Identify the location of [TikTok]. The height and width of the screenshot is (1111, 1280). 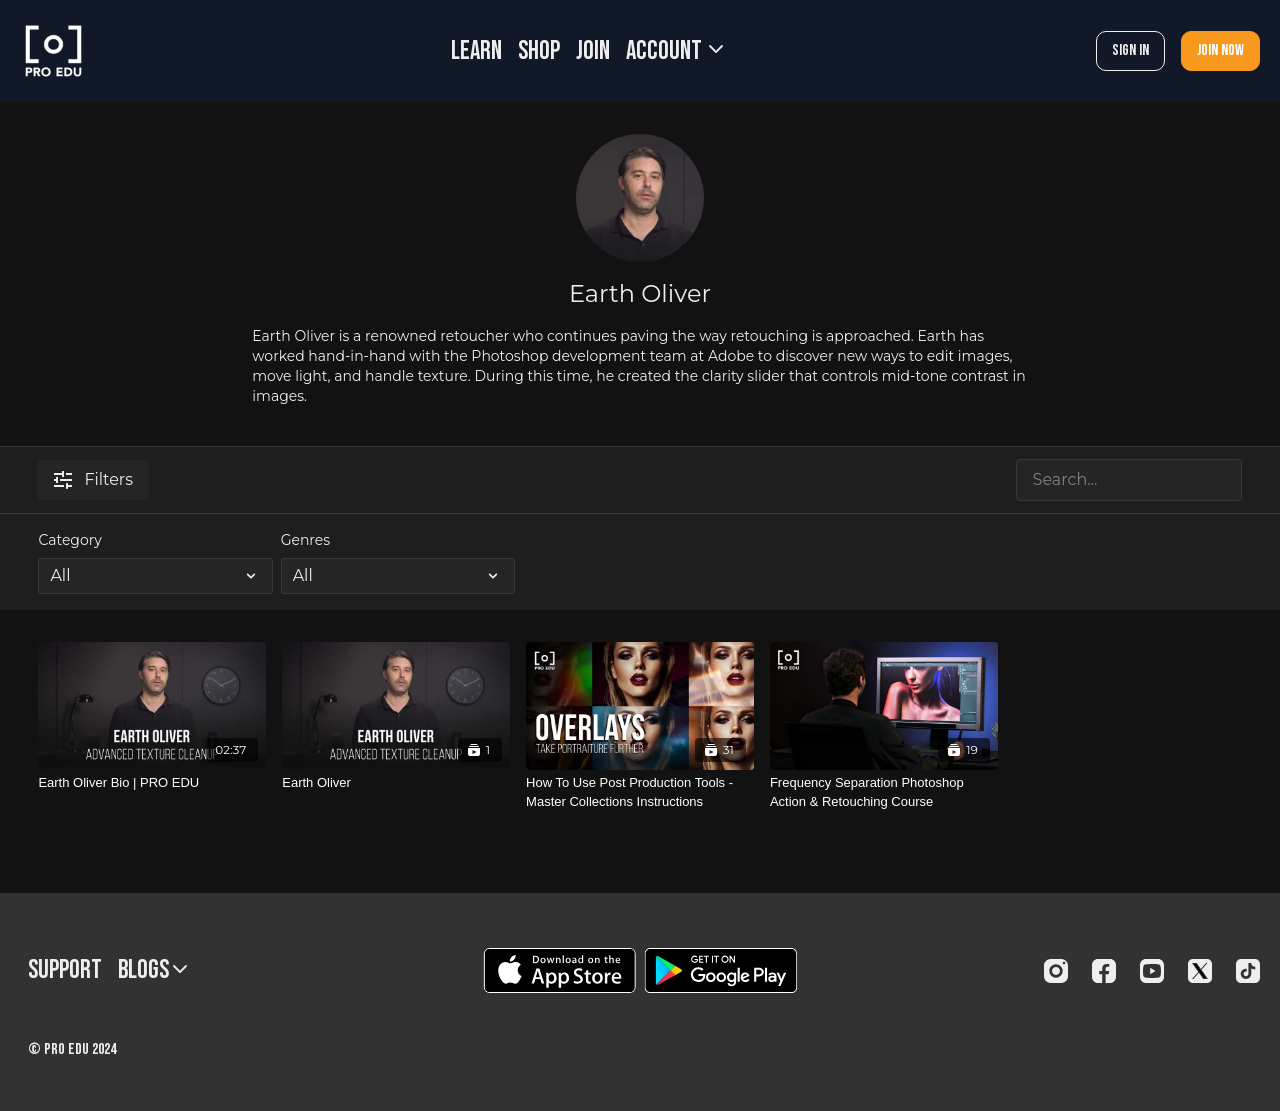
(1248, 971).